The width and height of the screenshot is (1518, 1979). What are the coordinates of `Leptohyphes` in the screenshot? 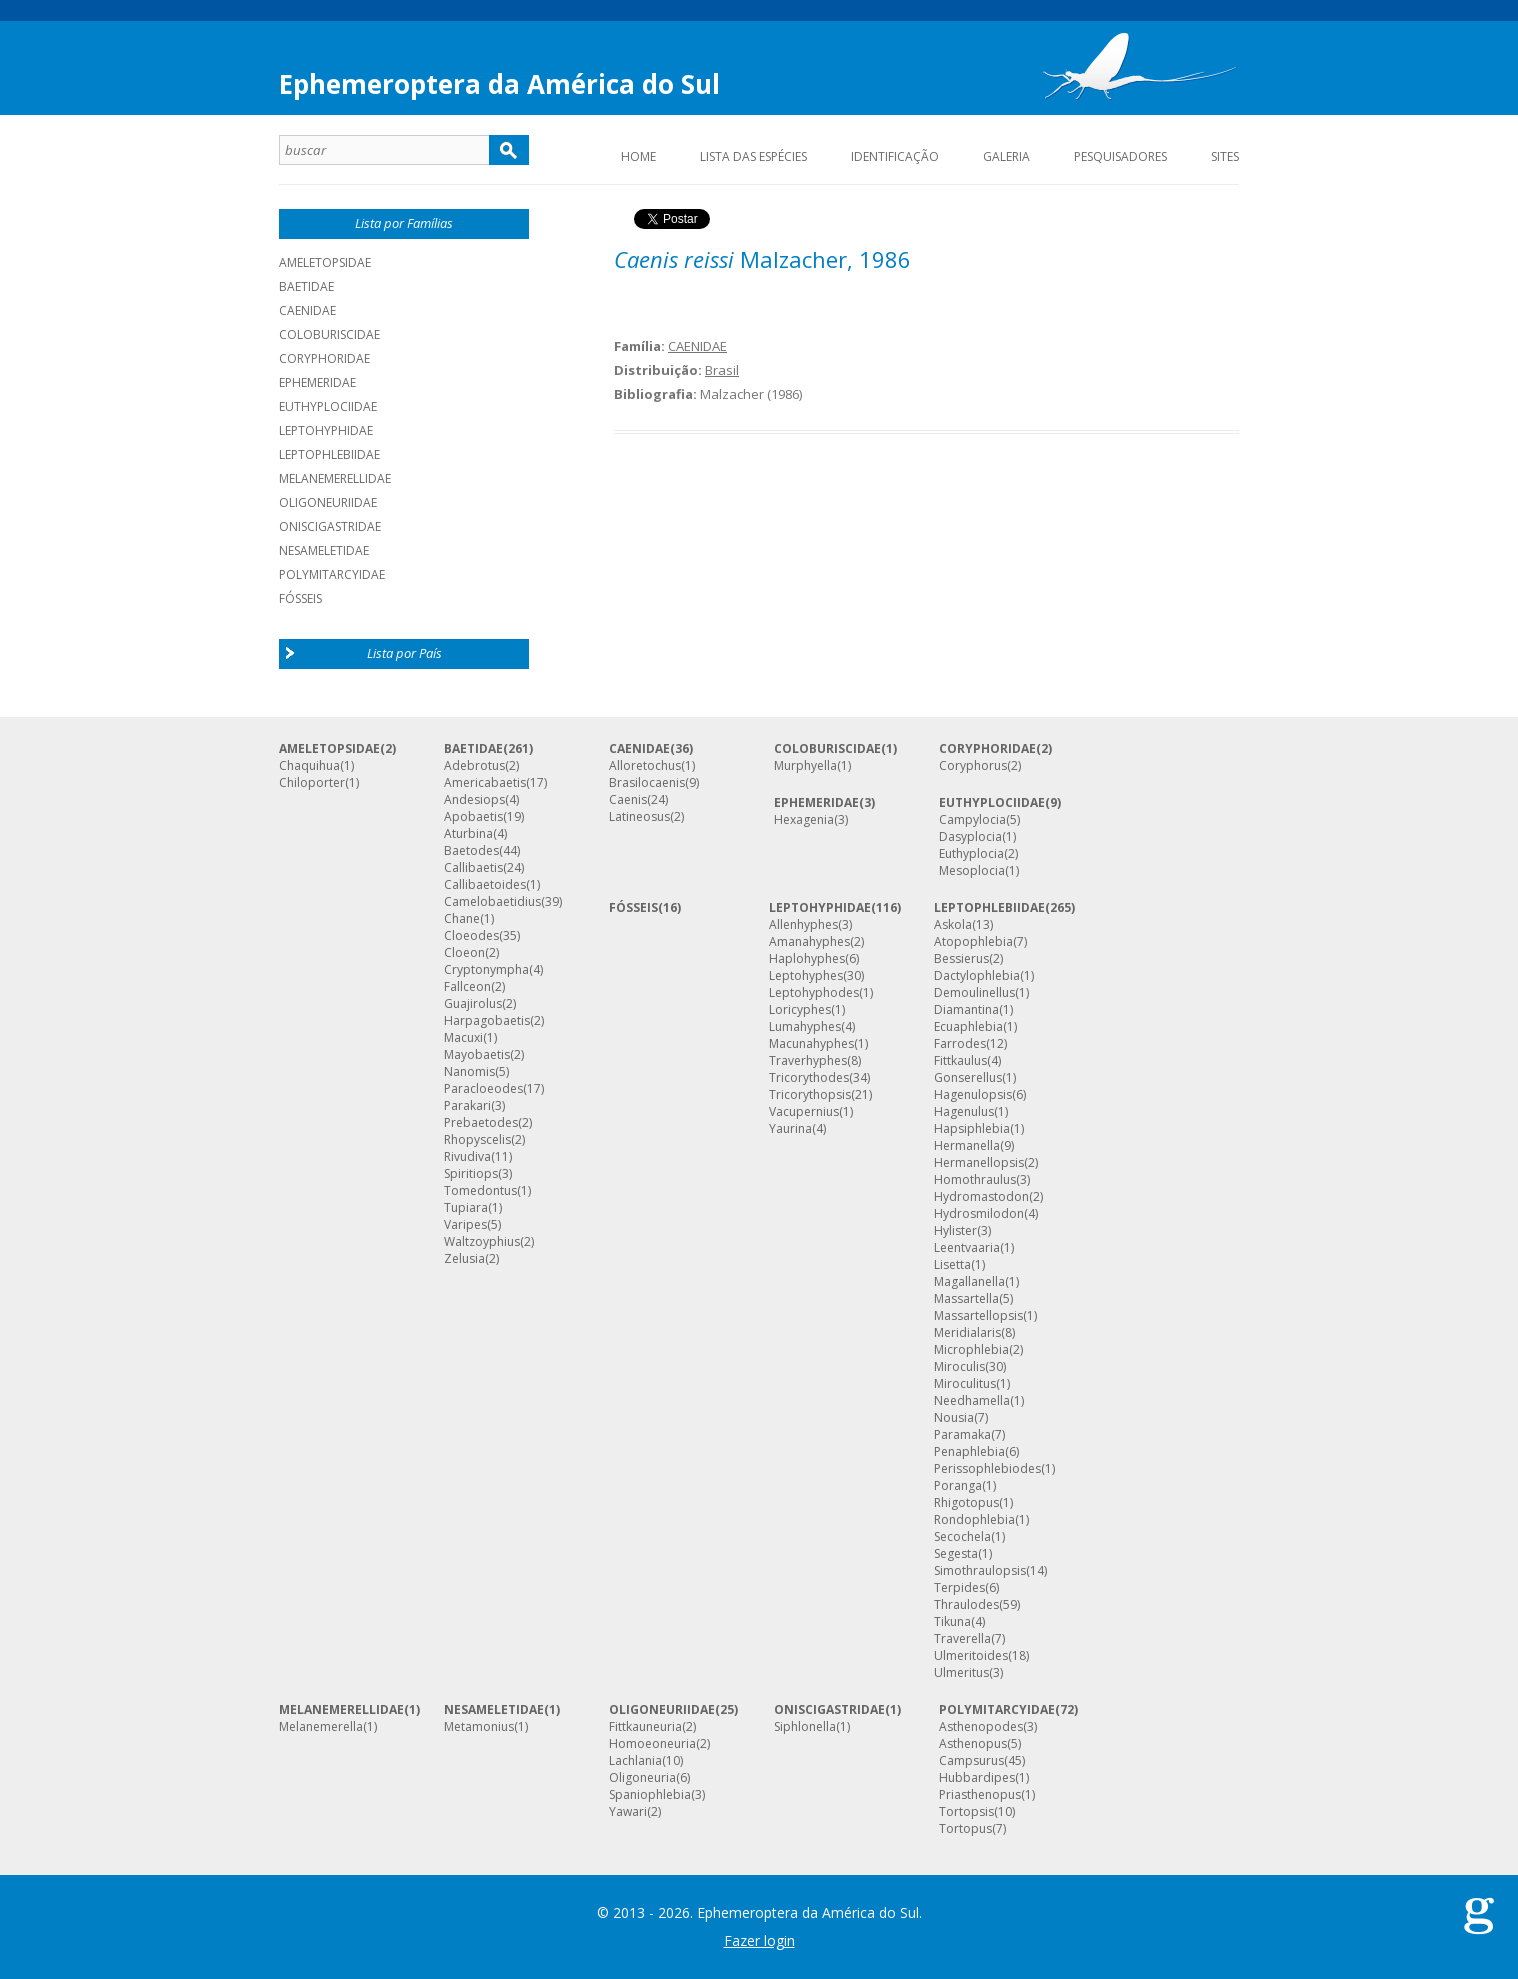 It's located at (806, 976).